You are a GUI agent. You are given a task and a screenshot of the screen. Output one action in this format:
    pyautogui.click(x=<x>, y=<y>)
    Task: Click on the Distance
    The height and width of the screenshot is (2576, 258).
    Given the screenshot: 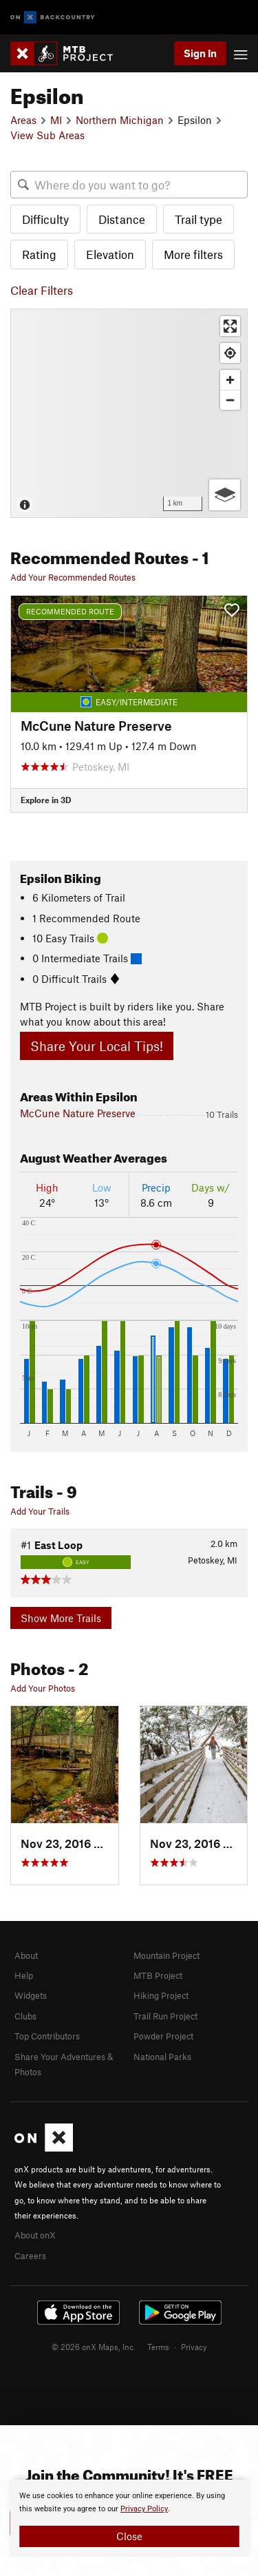 What is the action you would take?
    pyautogui.click(x=121, y=219)
    